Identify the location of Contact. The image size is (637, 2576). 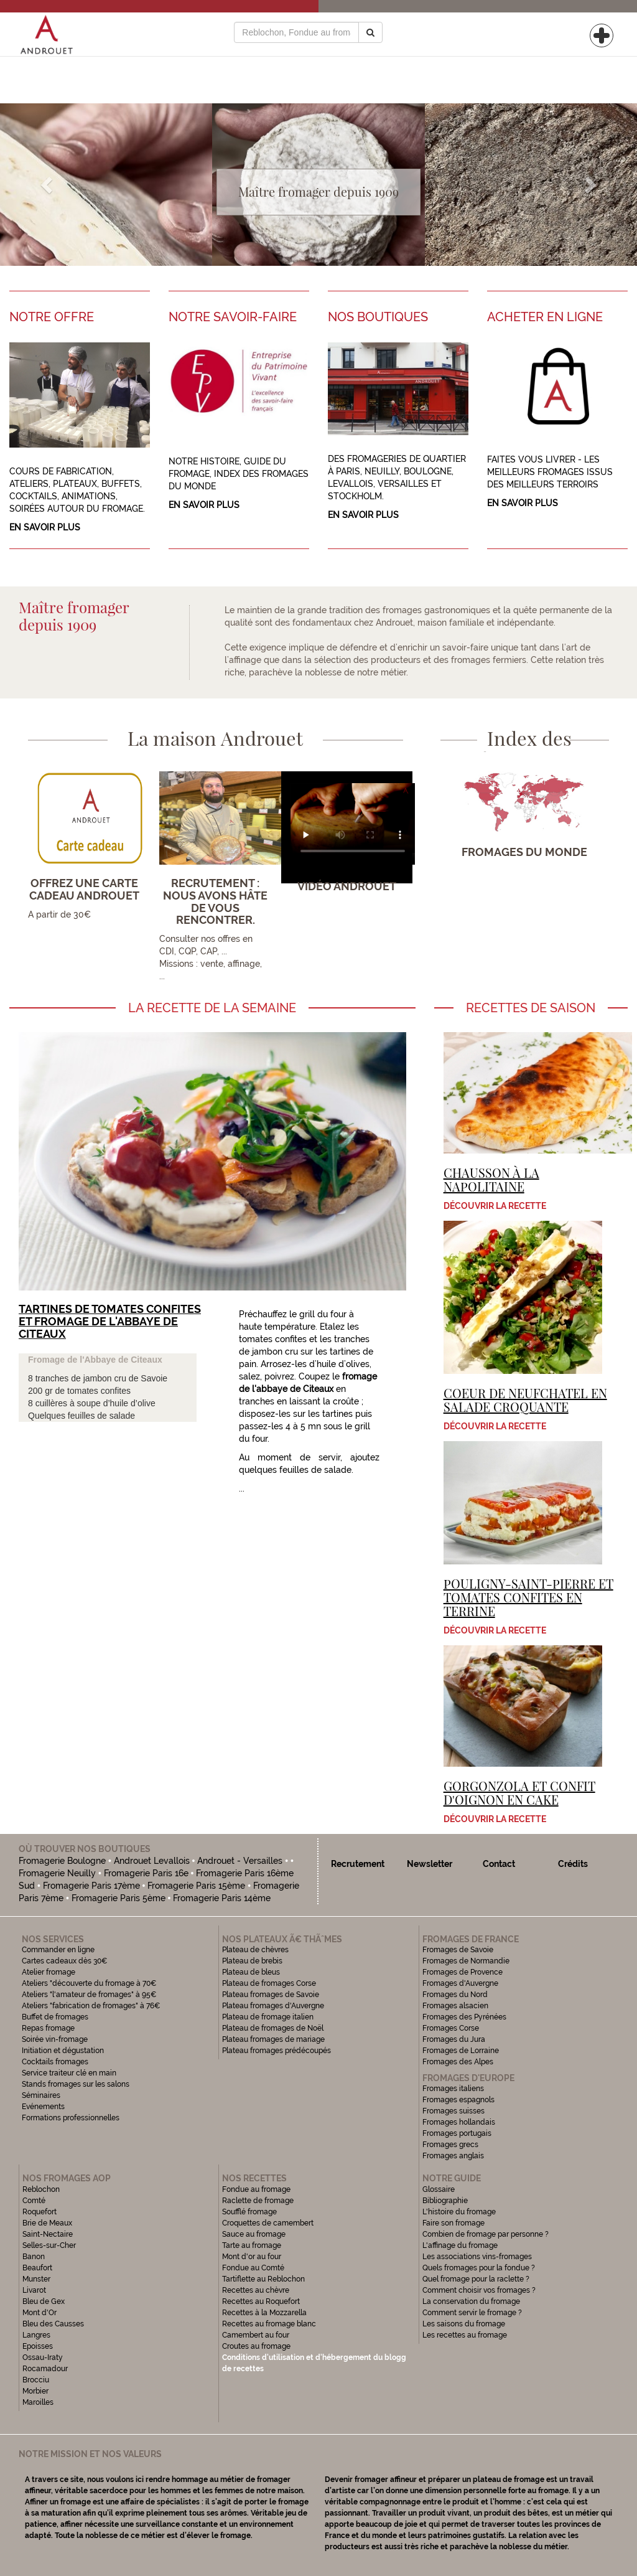
(499, 1864).